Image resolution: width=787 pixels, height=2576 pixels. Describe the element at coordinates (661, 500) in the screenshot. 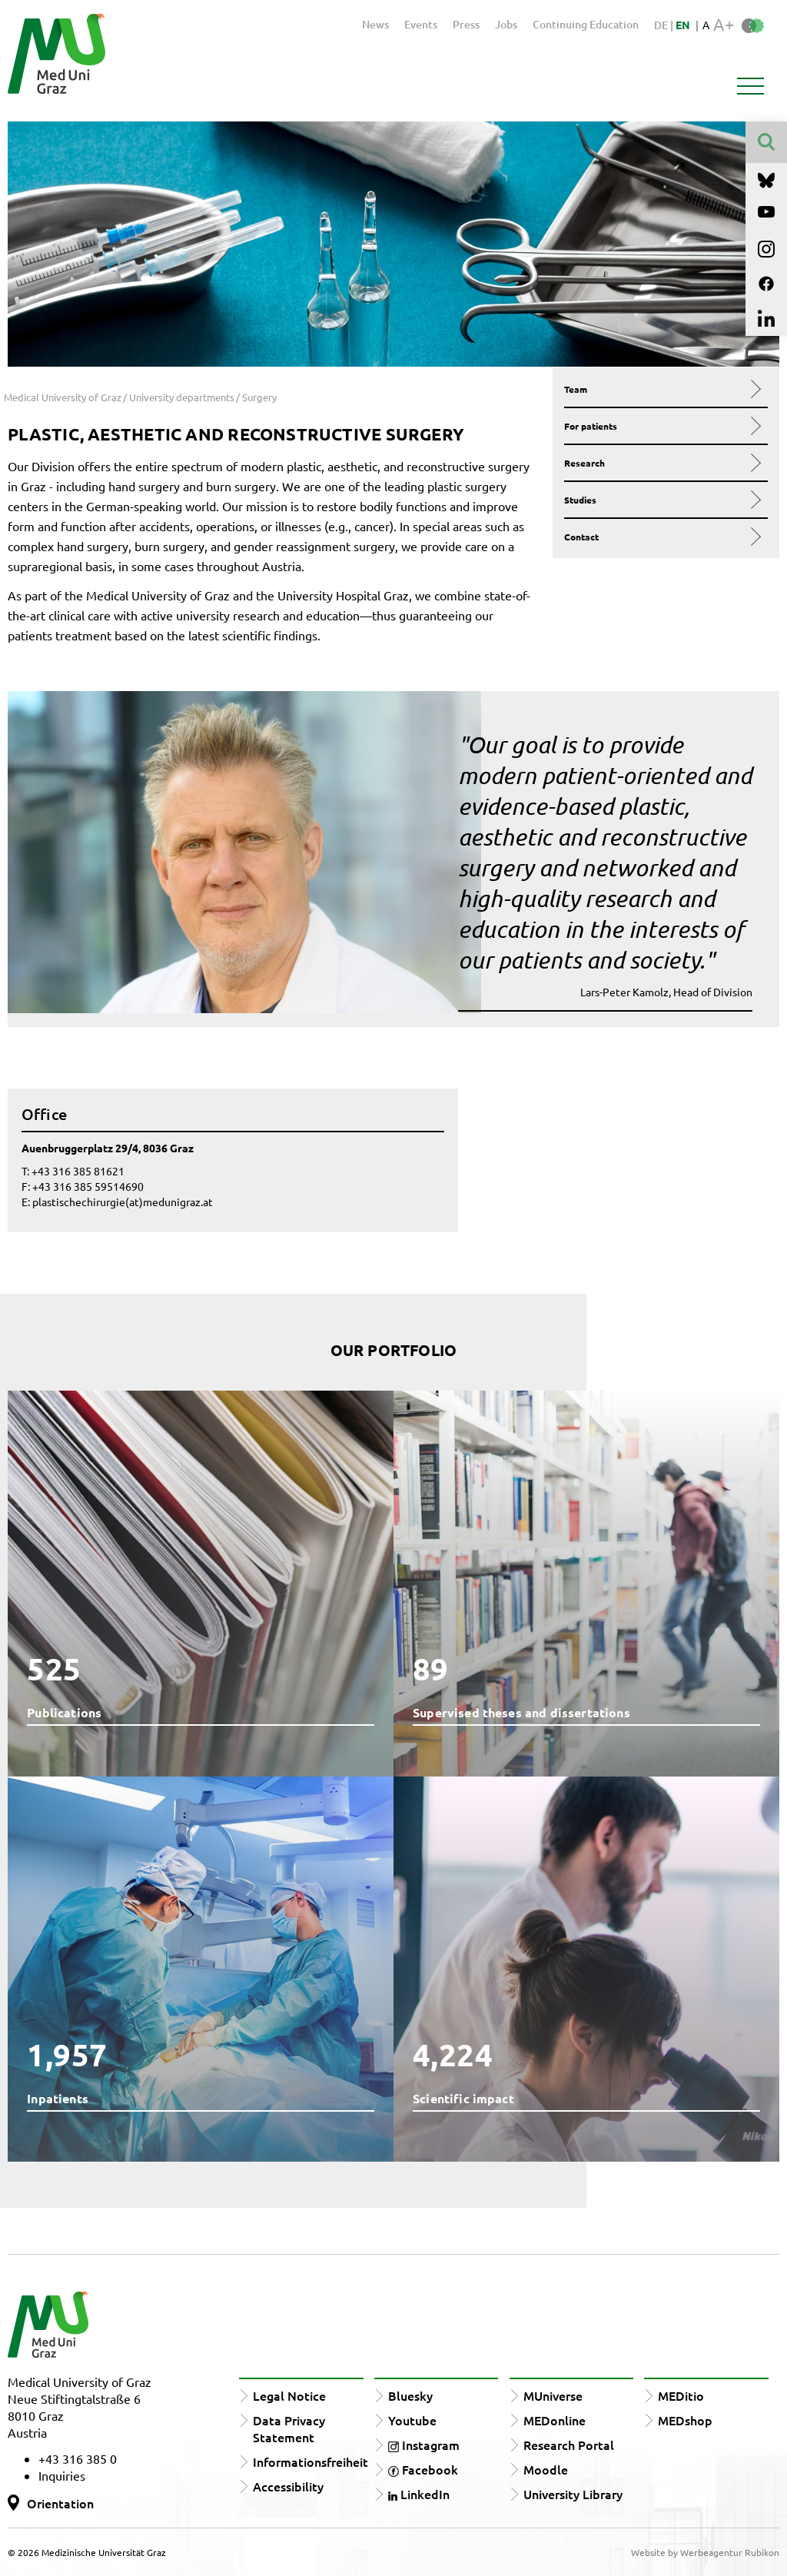

I see `Studies` at that location.